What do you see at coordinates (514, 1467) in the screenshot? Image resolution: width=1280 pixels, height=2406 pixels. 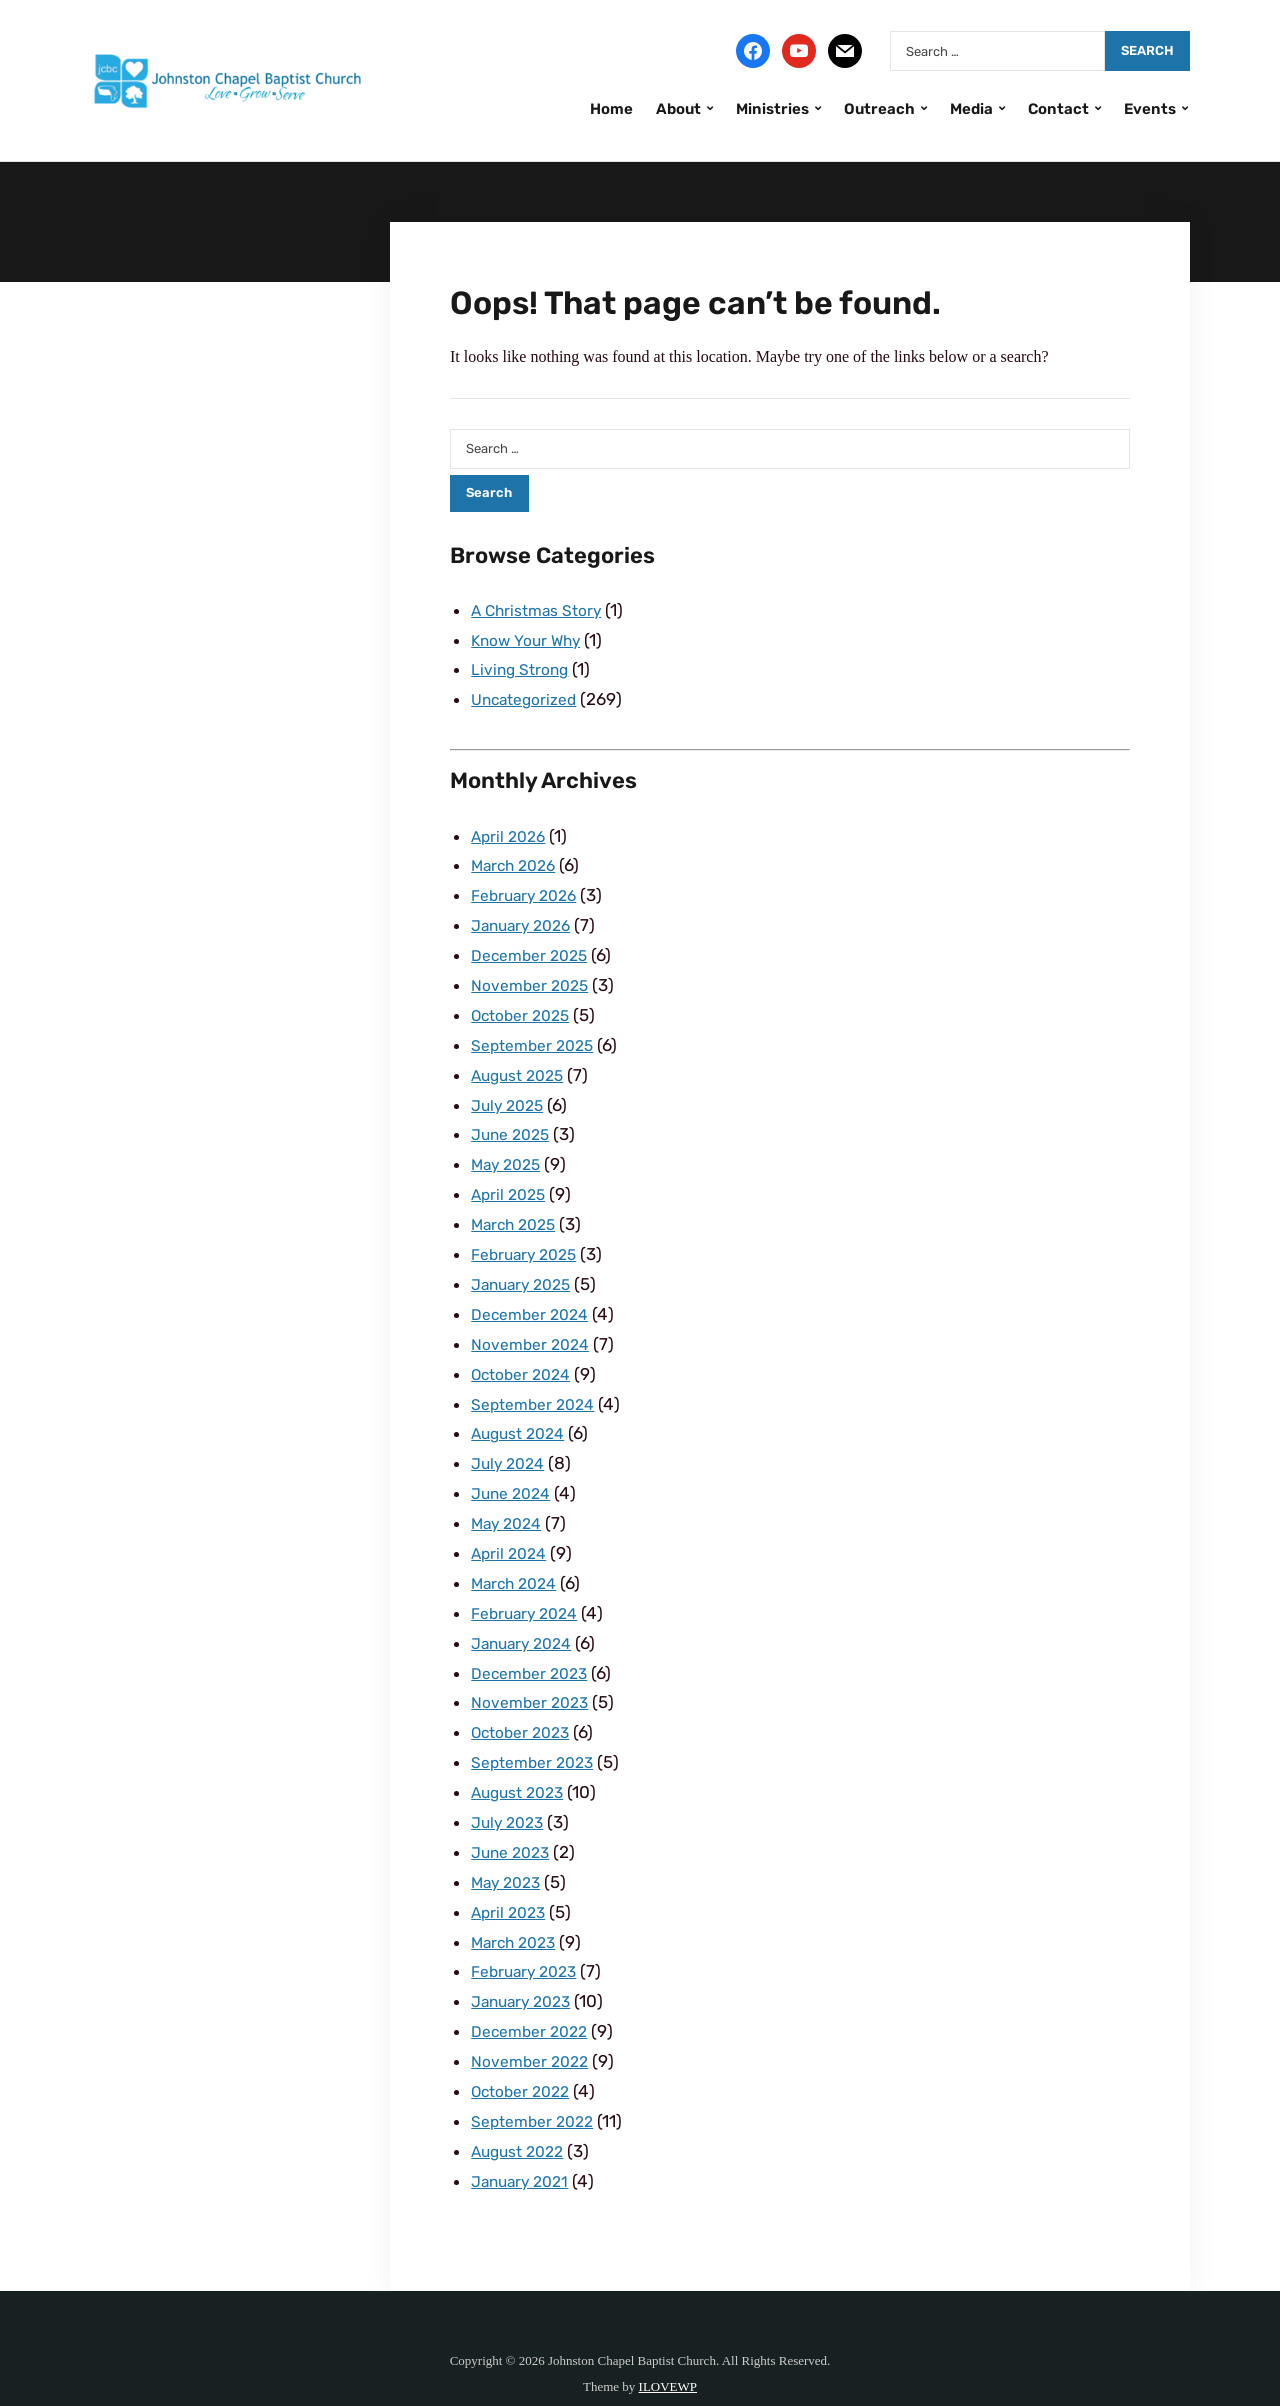 I see `June 2024` at bounding box center [514, 1467].